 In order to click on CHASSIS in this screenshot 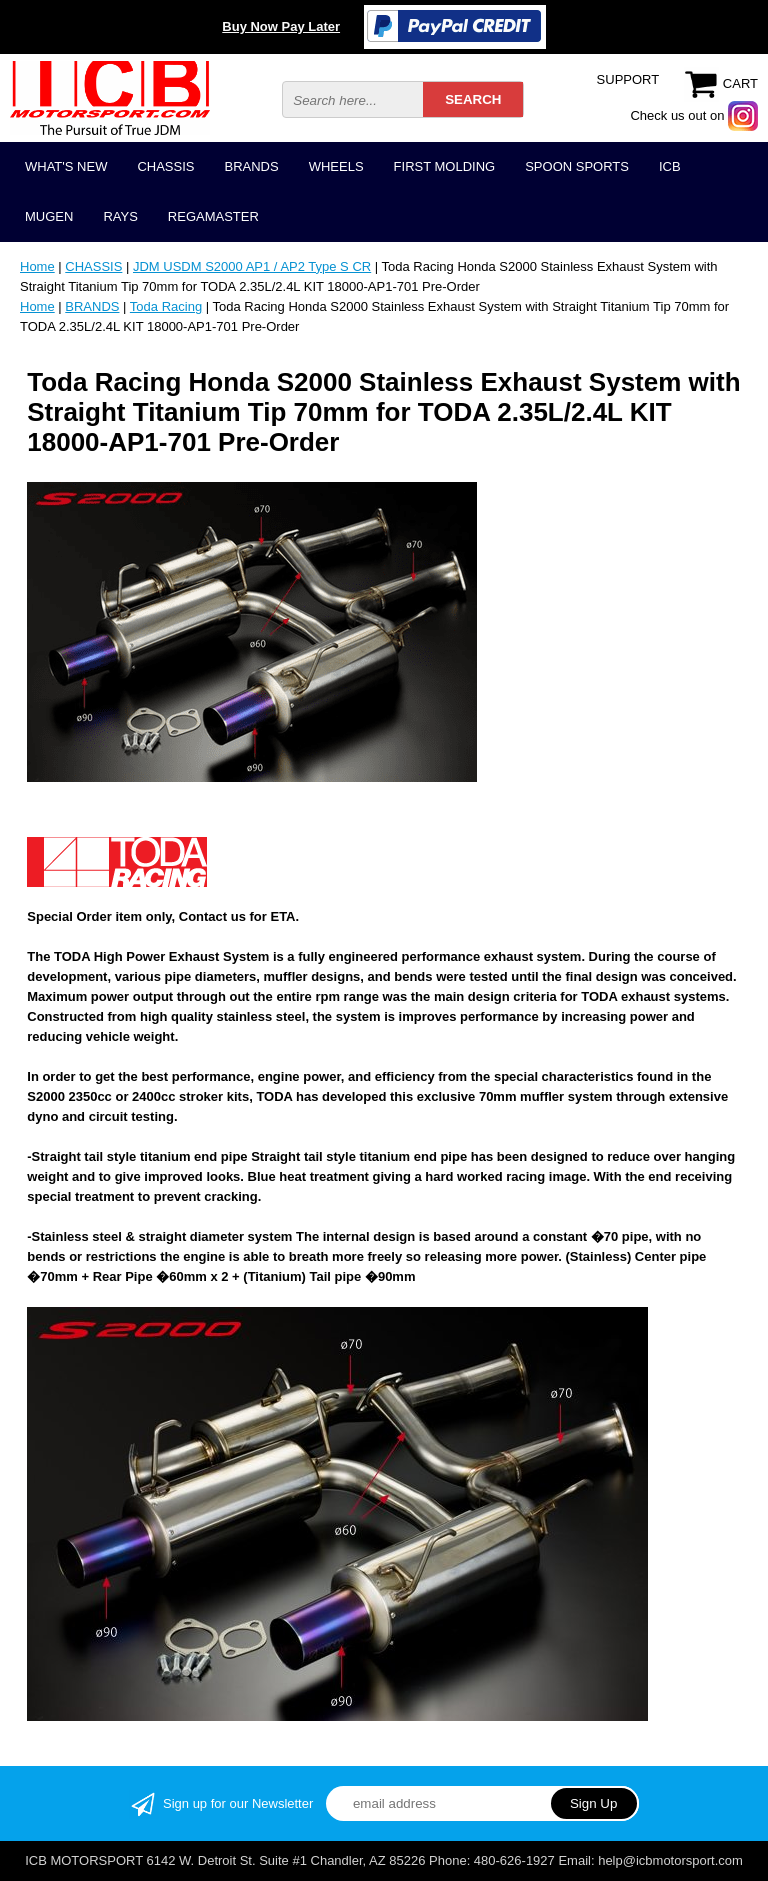, I will do `click(165, 166)`.